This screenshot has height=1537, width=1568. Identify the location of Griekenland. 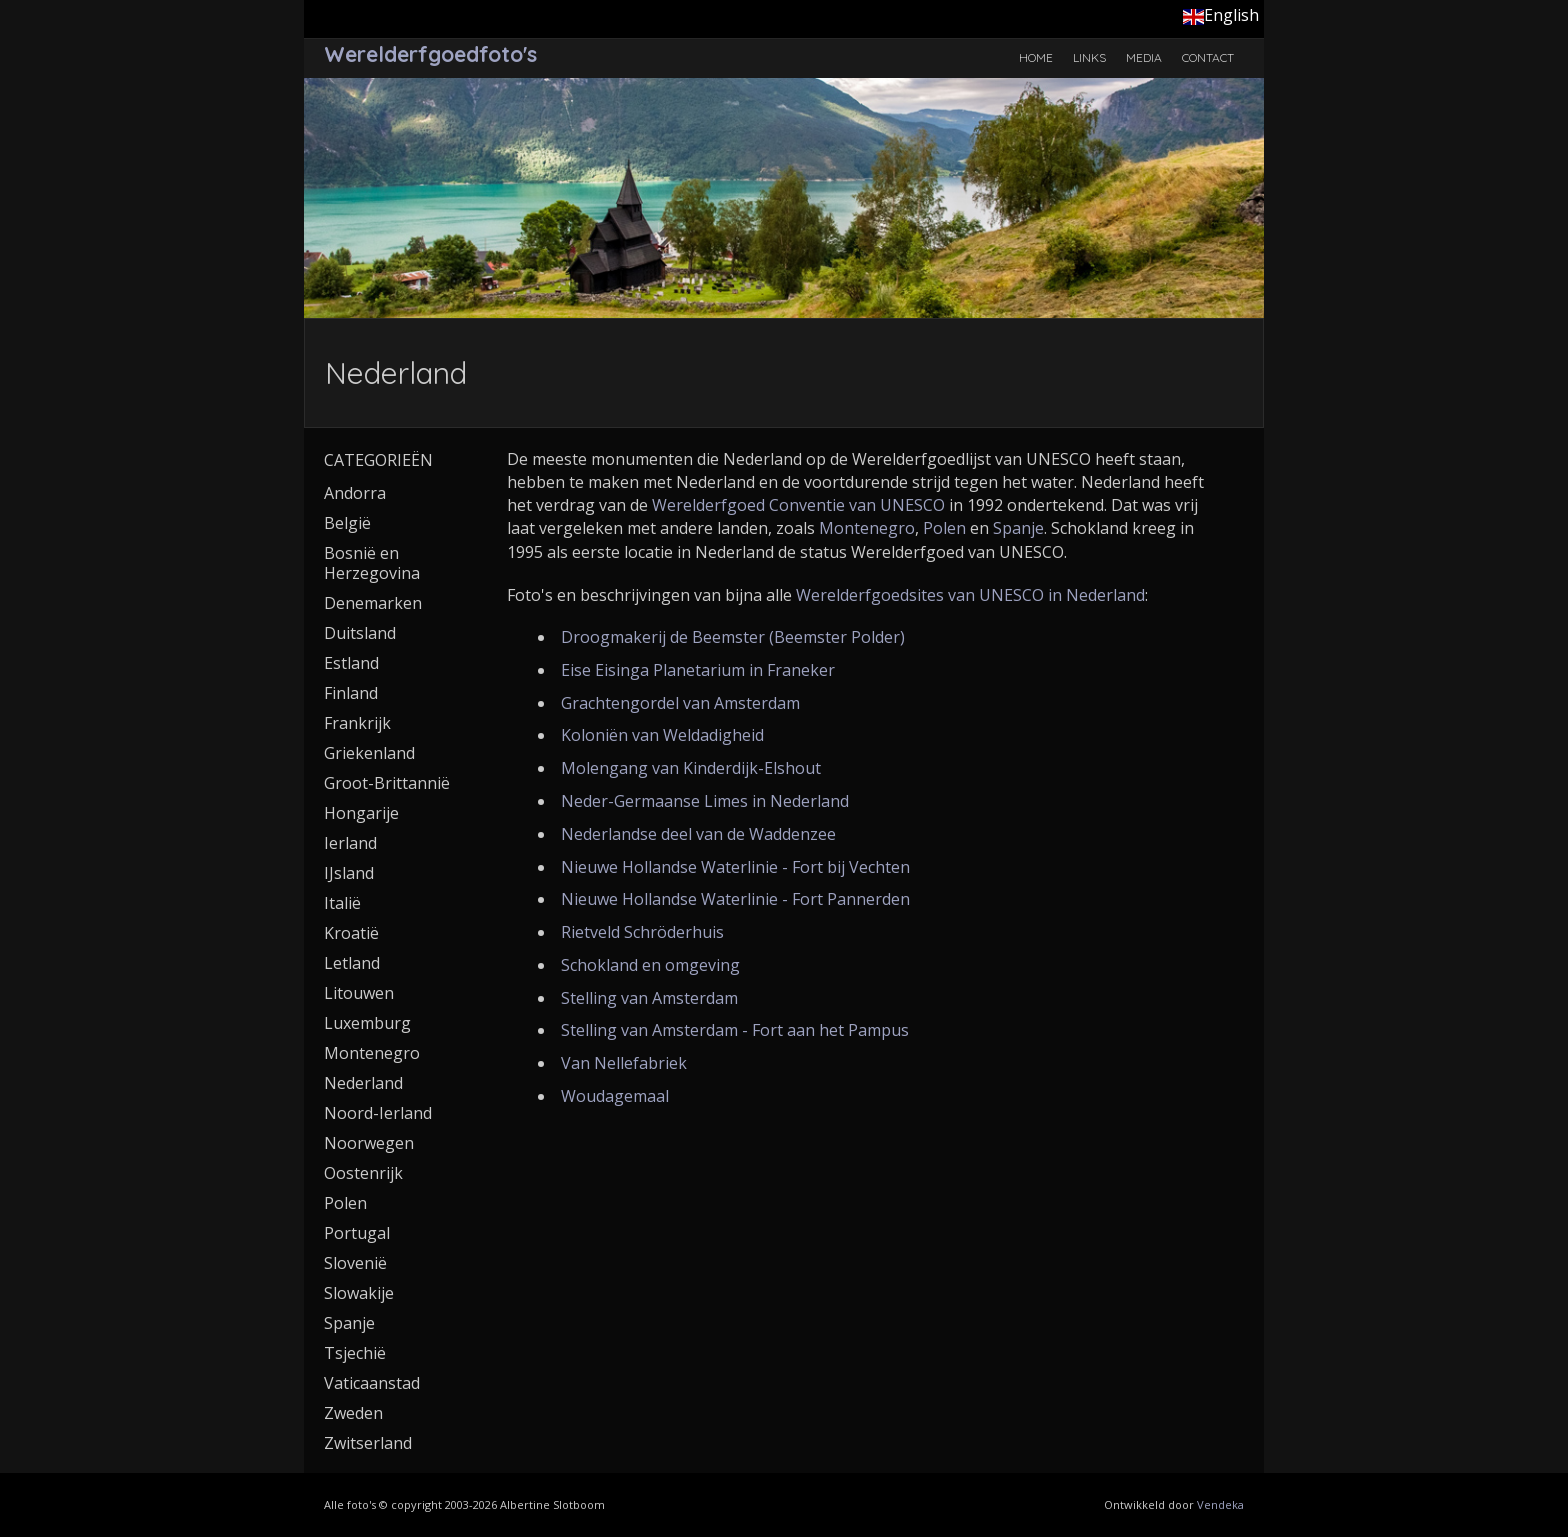
(369, 753).